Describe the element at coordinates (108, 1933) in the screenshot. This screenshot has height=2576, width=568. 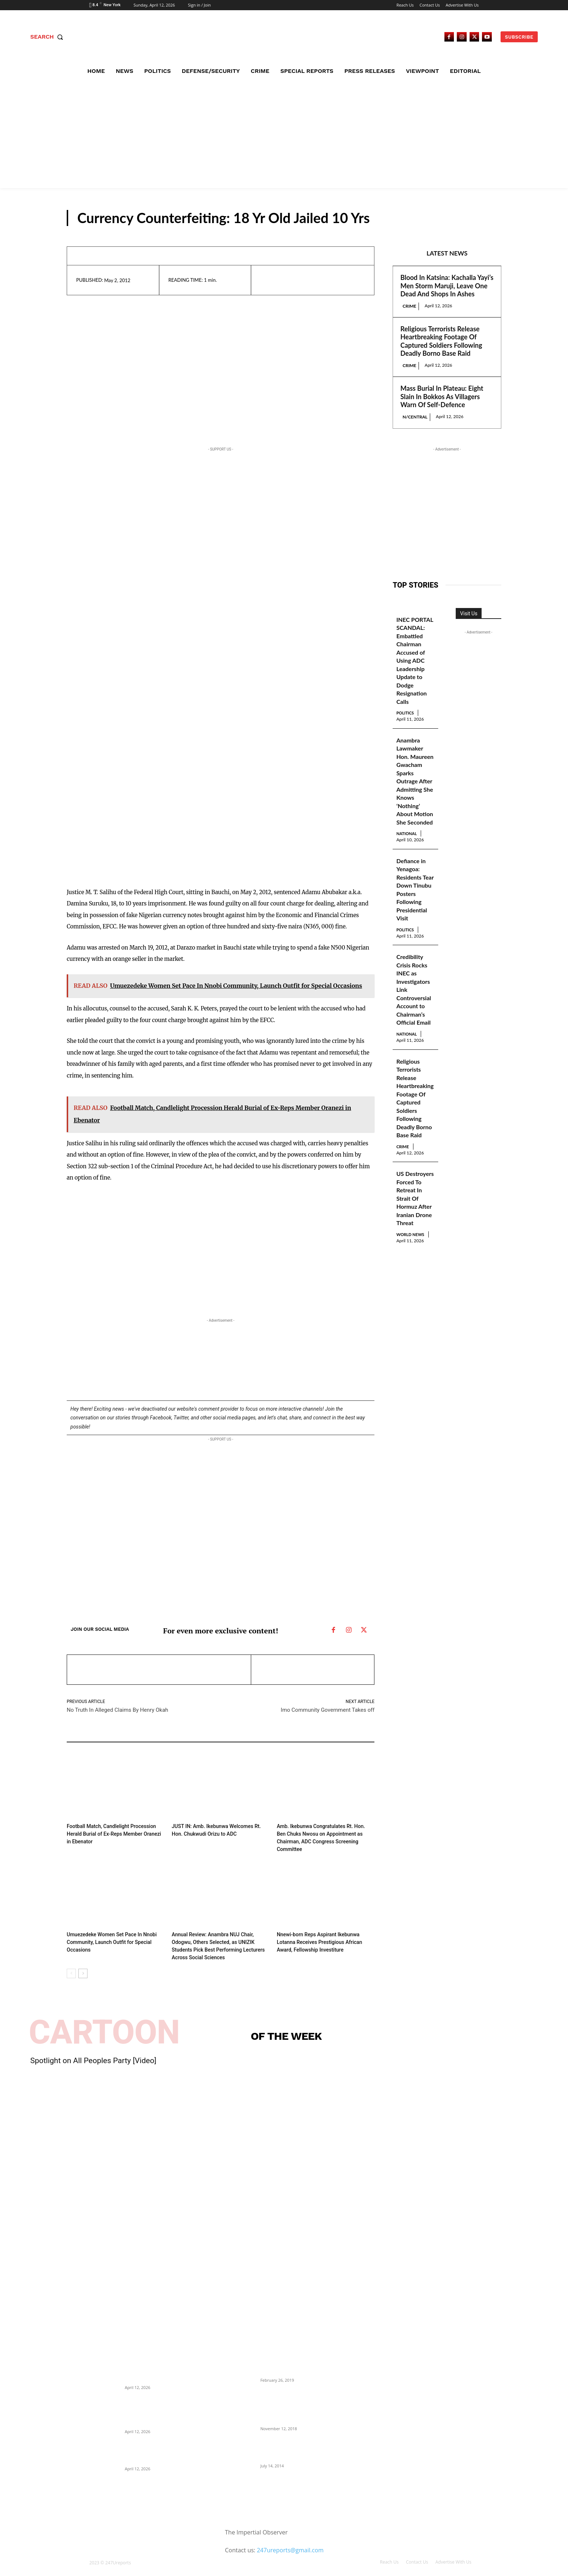
I see `Umuezedeke Women Set Pace In Nnobi Community, Launch Outfit for Special Occasions` at that location.